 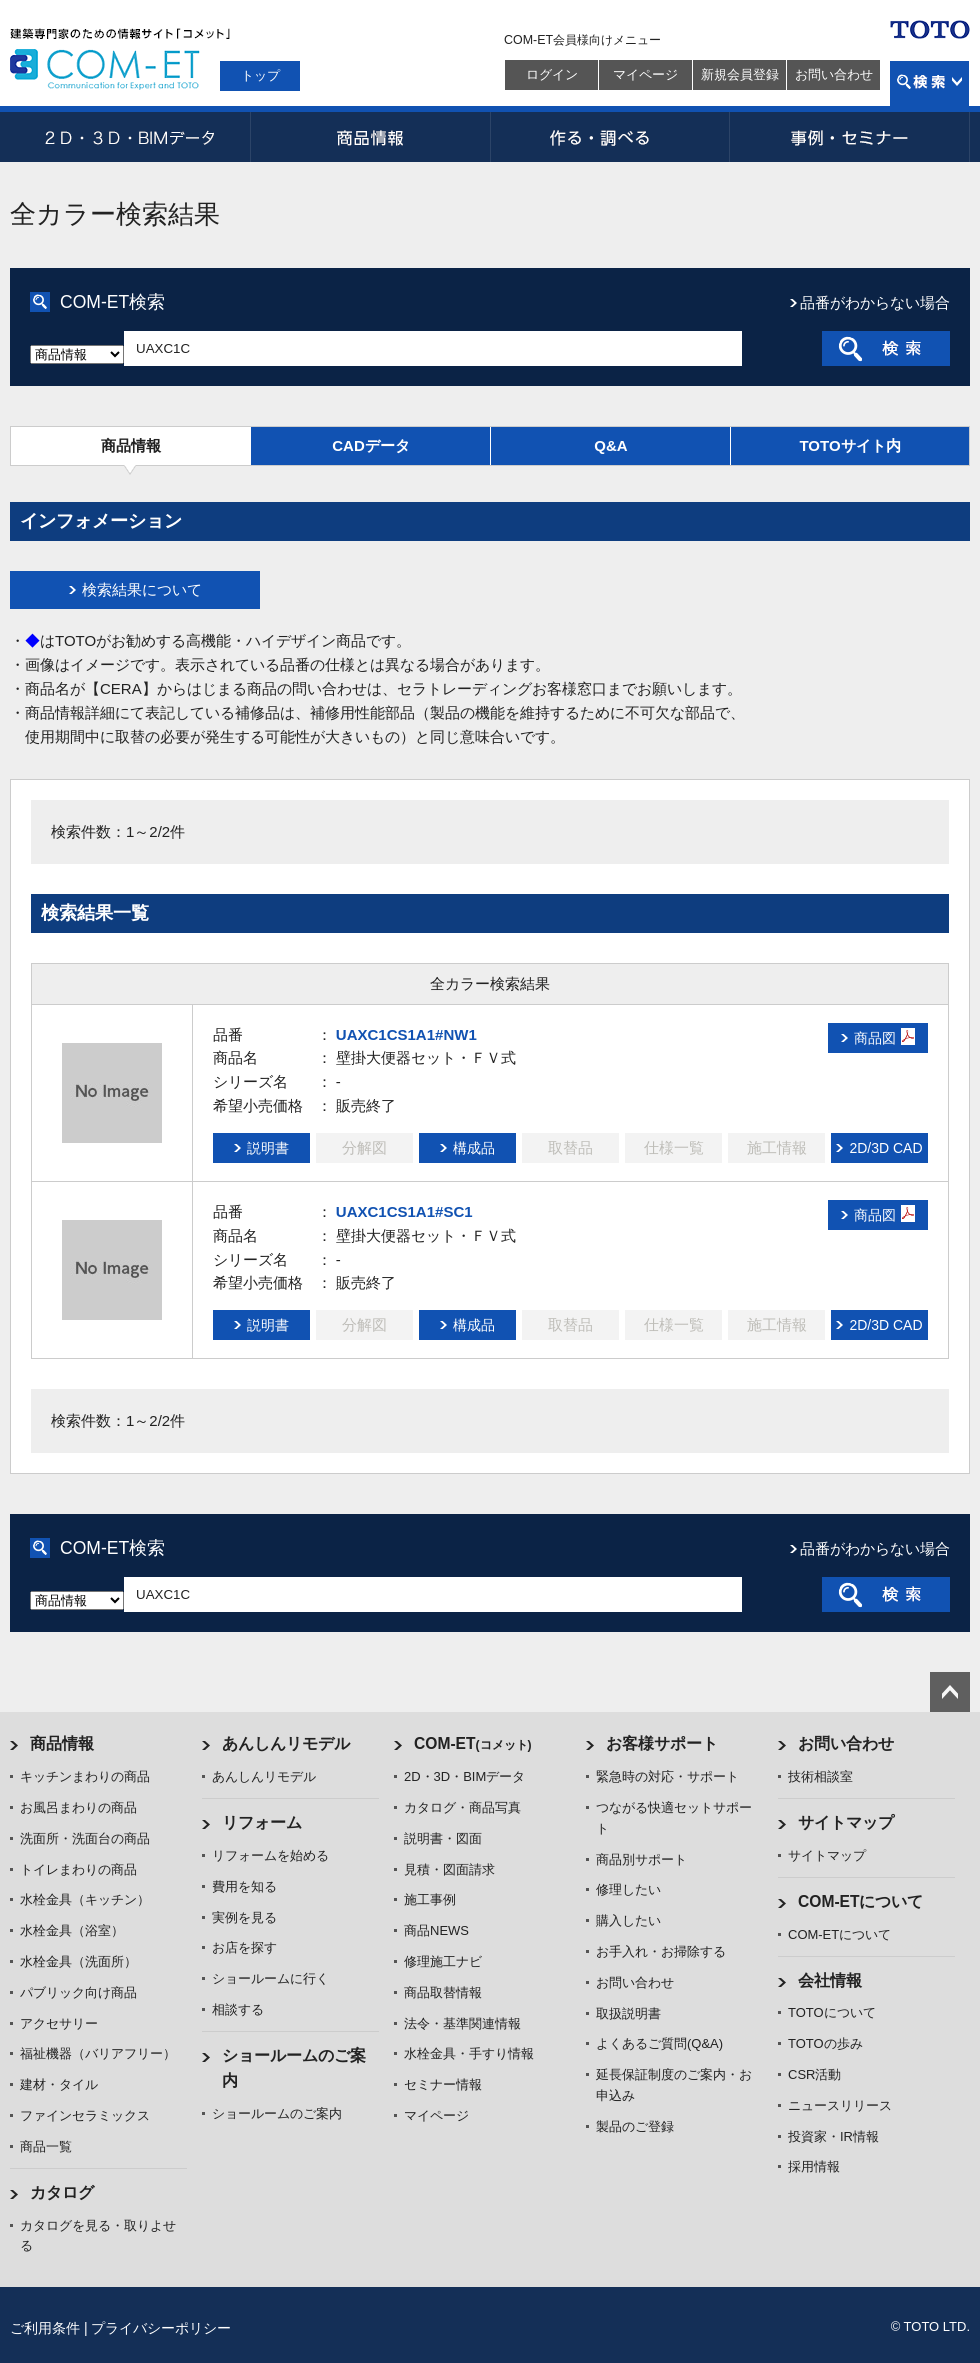 What do you see at coordinates (406, 1034) in the screenshot?
I see `UAXC1CS1A1#NW1` at bounding box center [406, 1034].